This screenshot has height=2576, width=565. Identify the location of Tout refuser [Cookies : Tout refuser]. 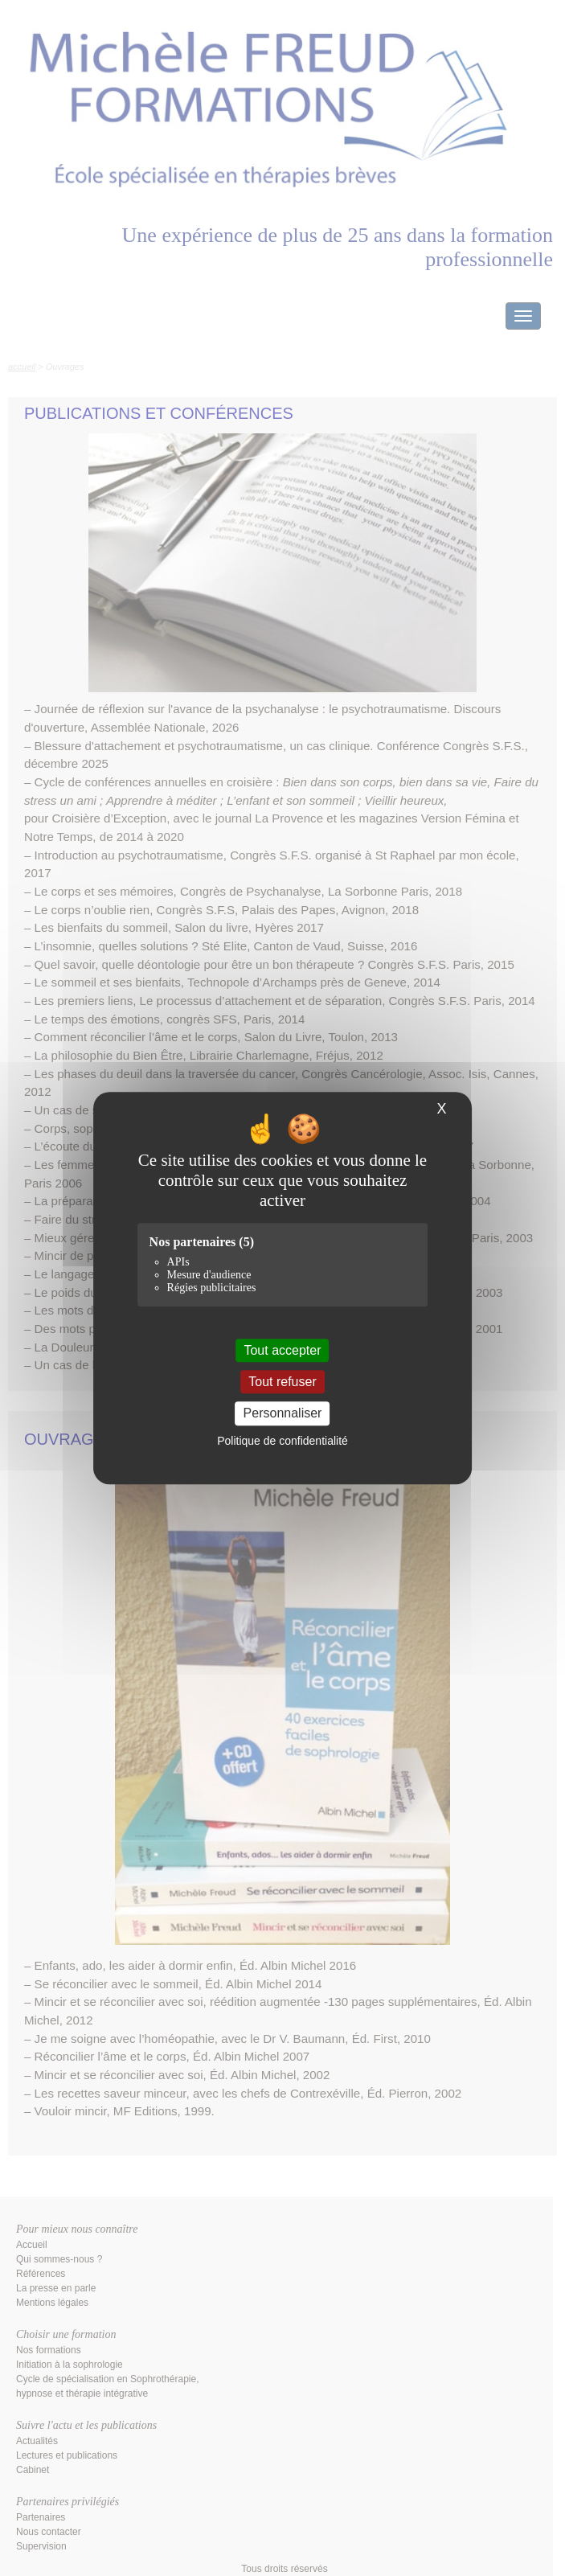
(282, 1381).